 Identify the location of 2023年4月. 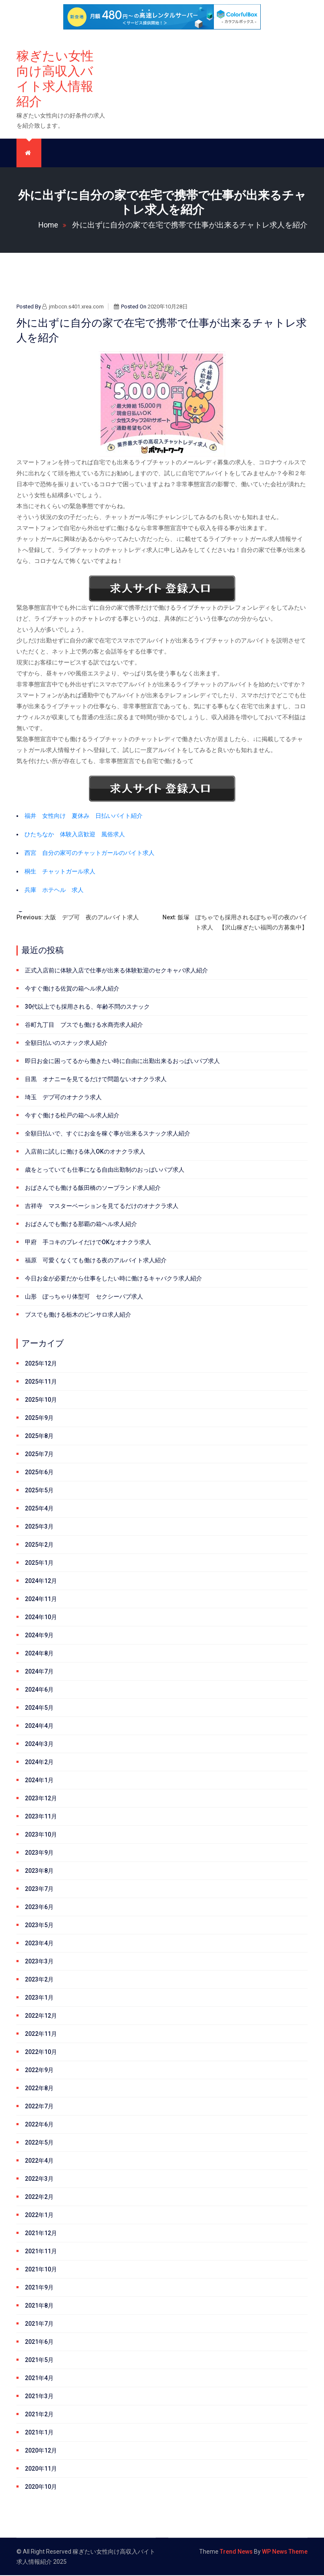
(39, 1944).